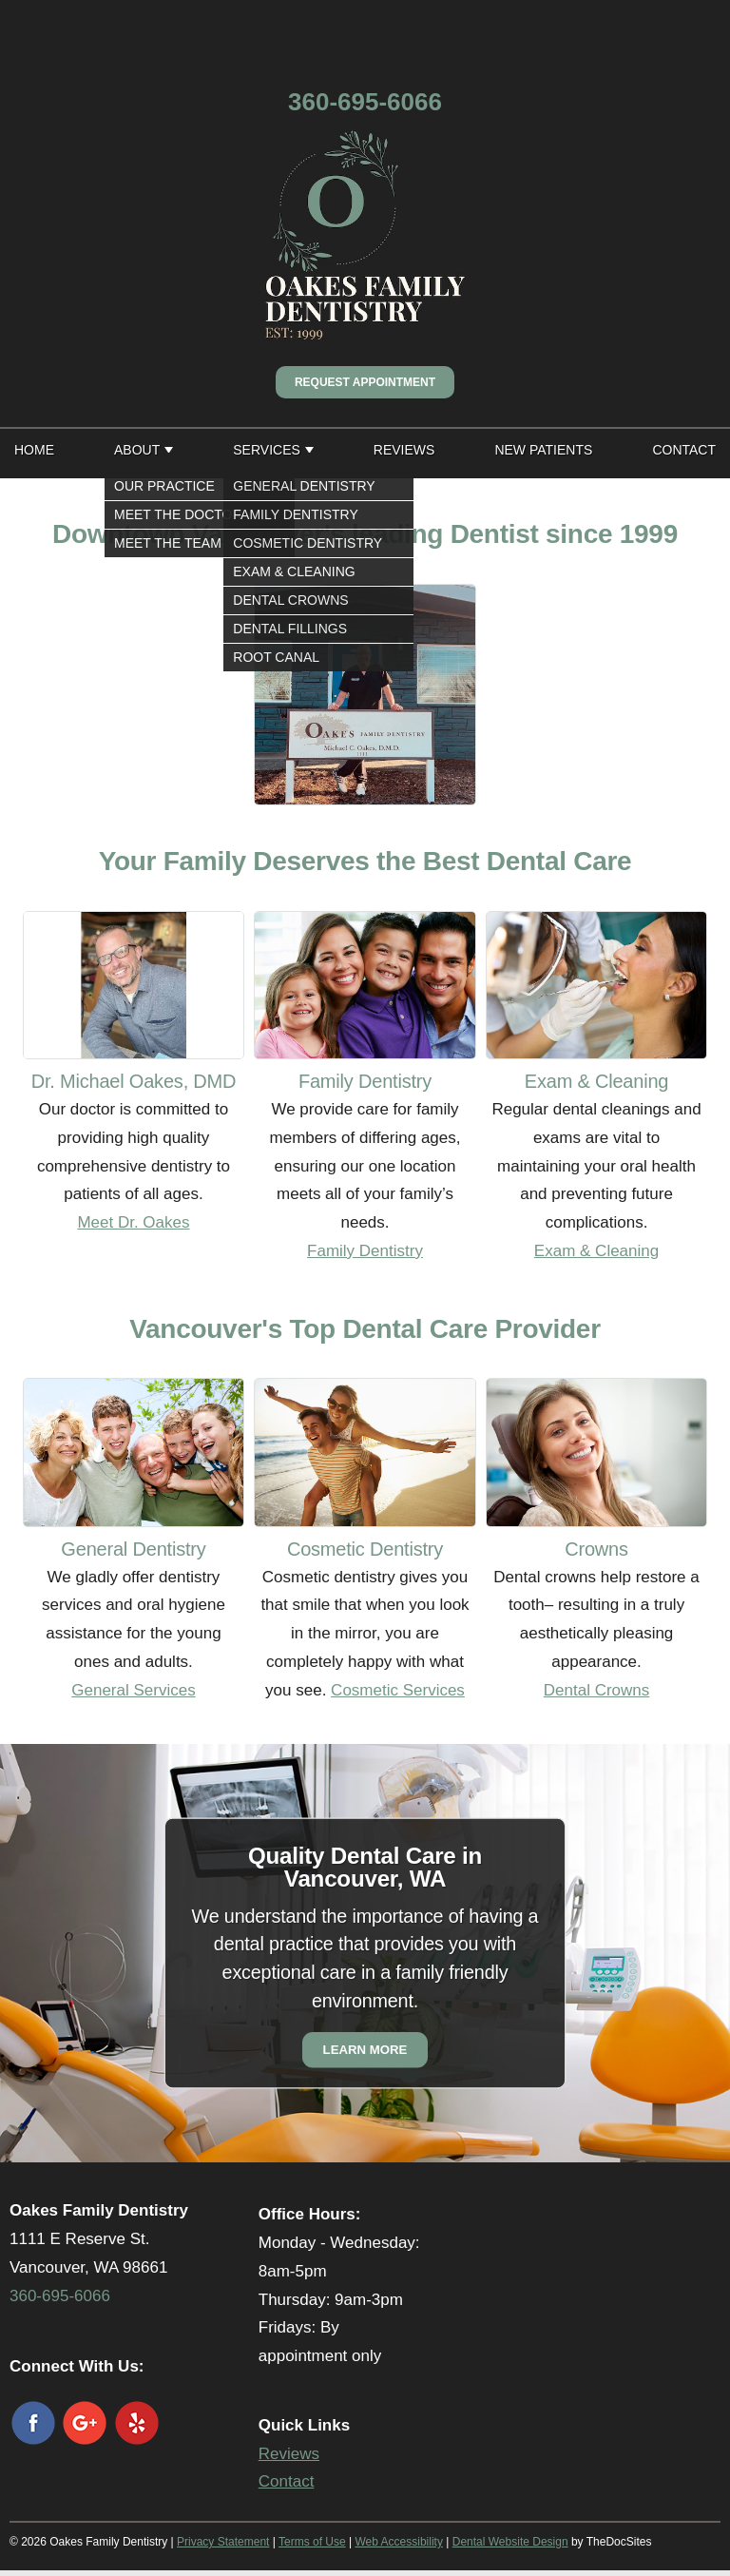 Image resolution: width=730 pixels, height=2576 pixels. What do you see at coordinates (365, 382) in the screenshot?
I see `Request Appointment` at bounding box center [365, 382].